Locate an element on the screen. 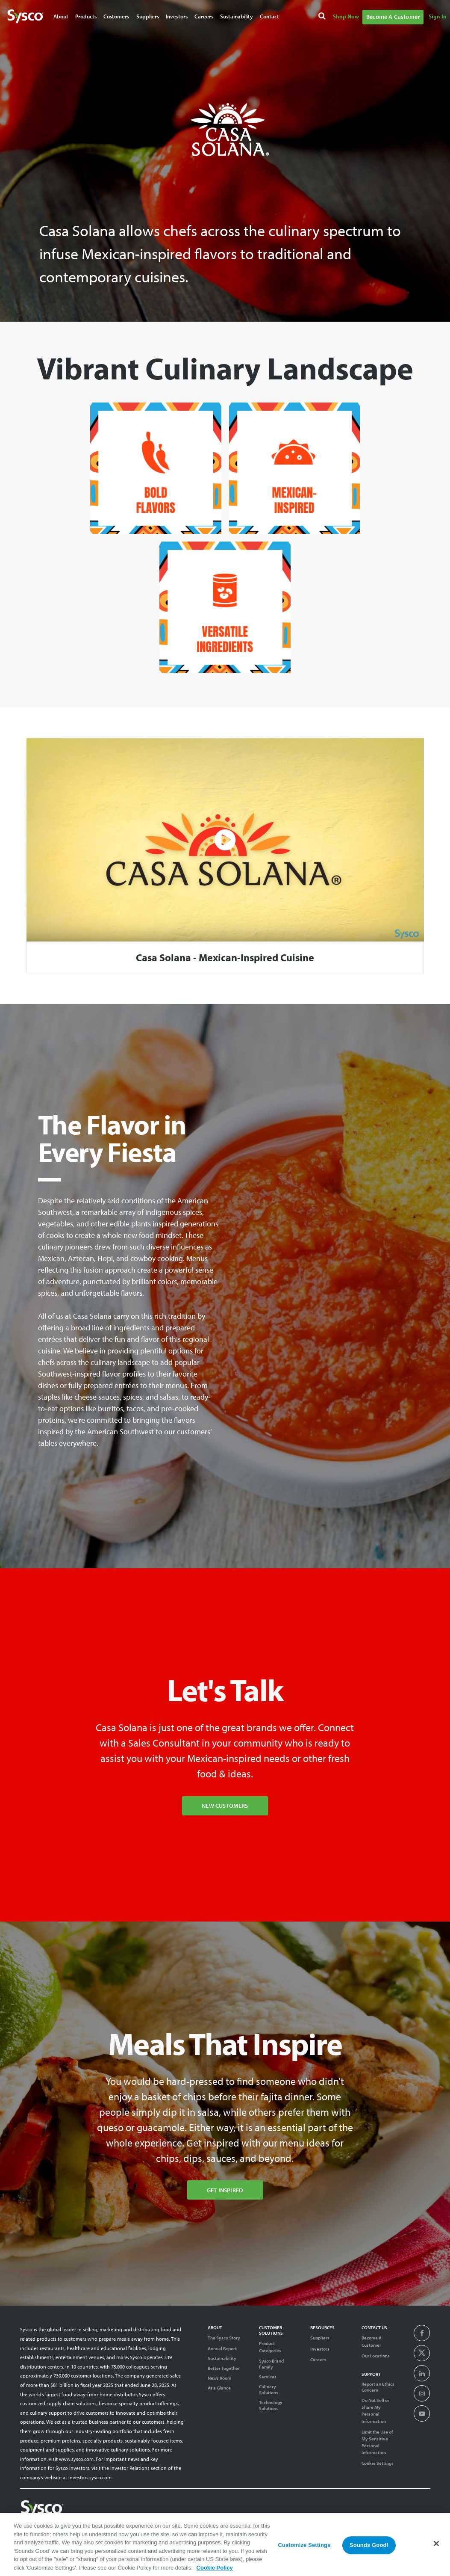  [Search] is located at coordinates (323, 17).